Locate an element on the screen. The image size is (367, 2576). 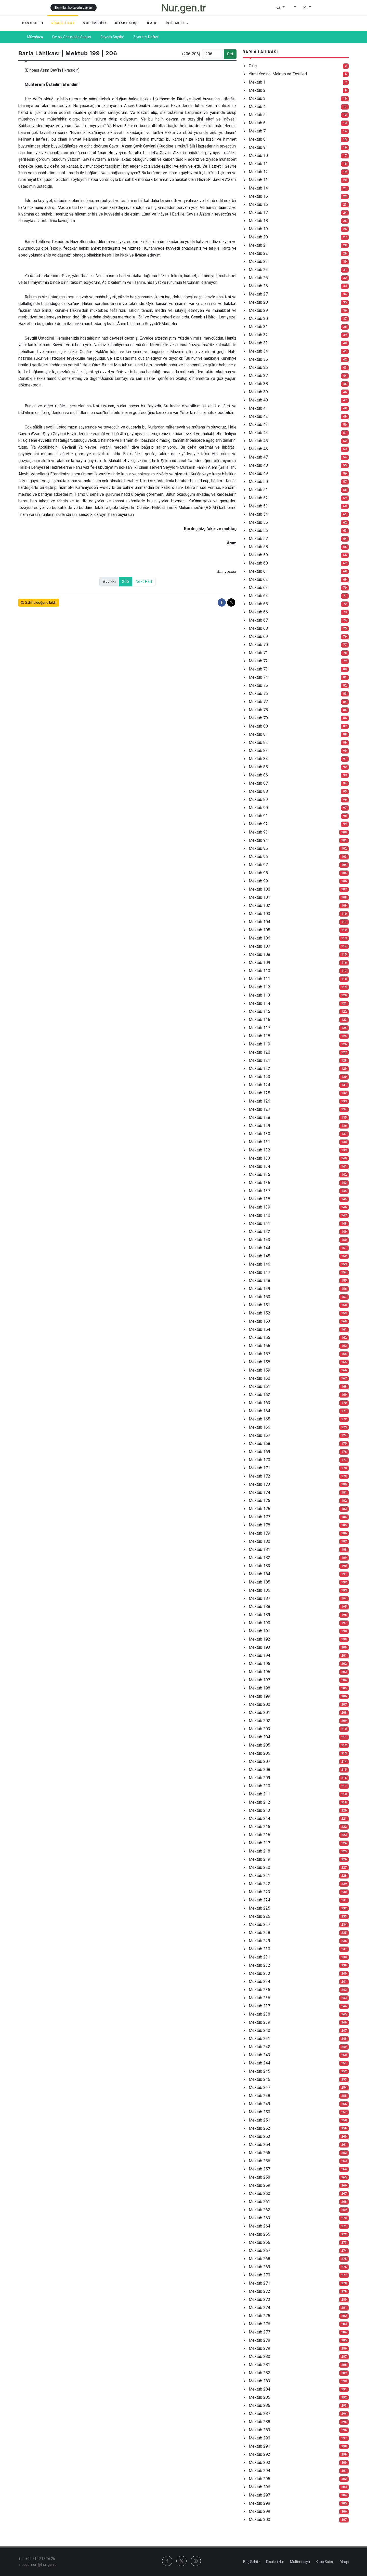
Multimediya is located at coordinates (300, 2562).